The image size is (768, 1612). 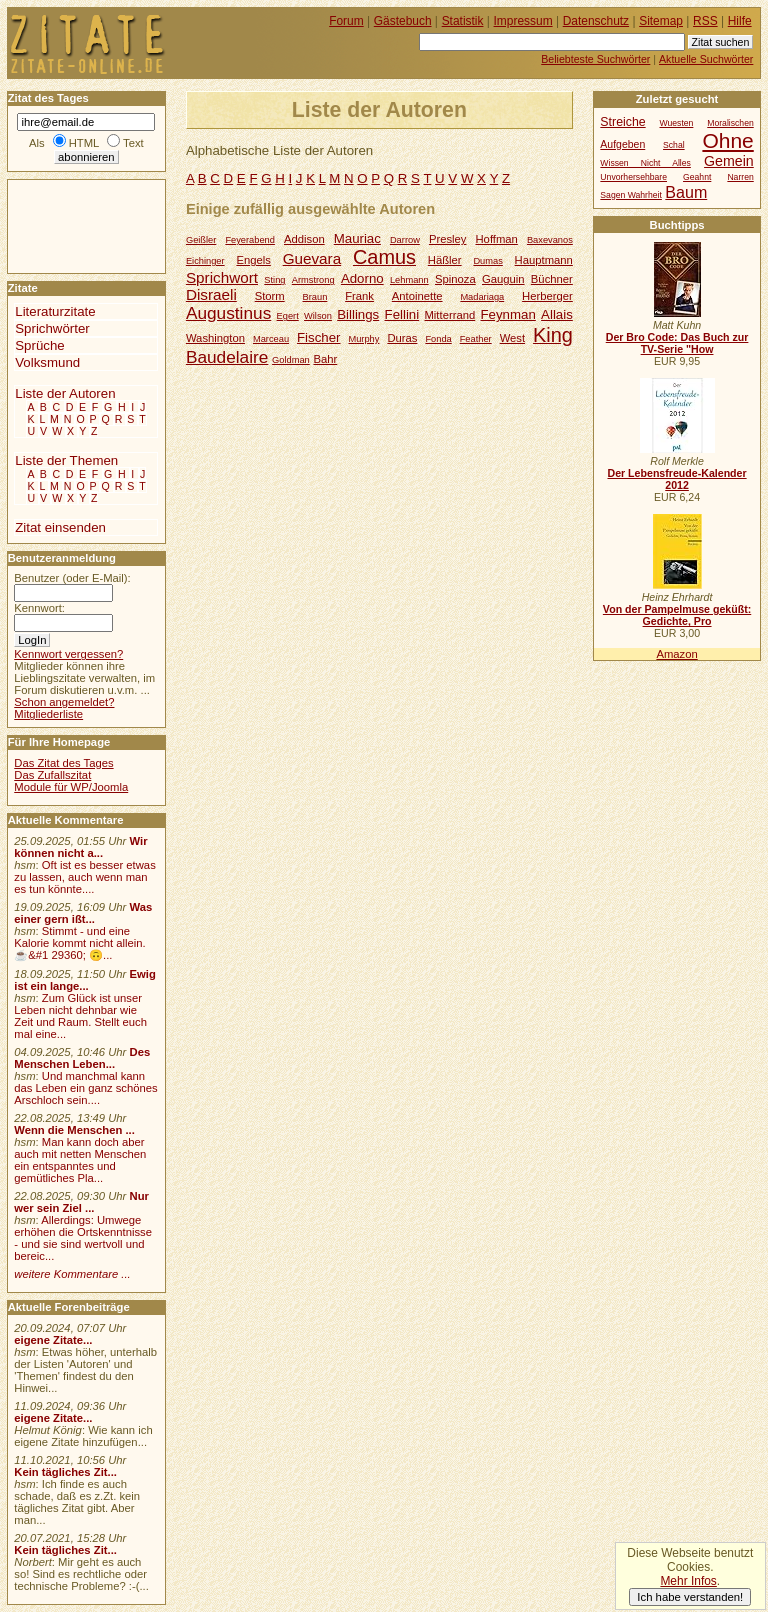 I want to click on Murphy, so click(x=363, y=339).